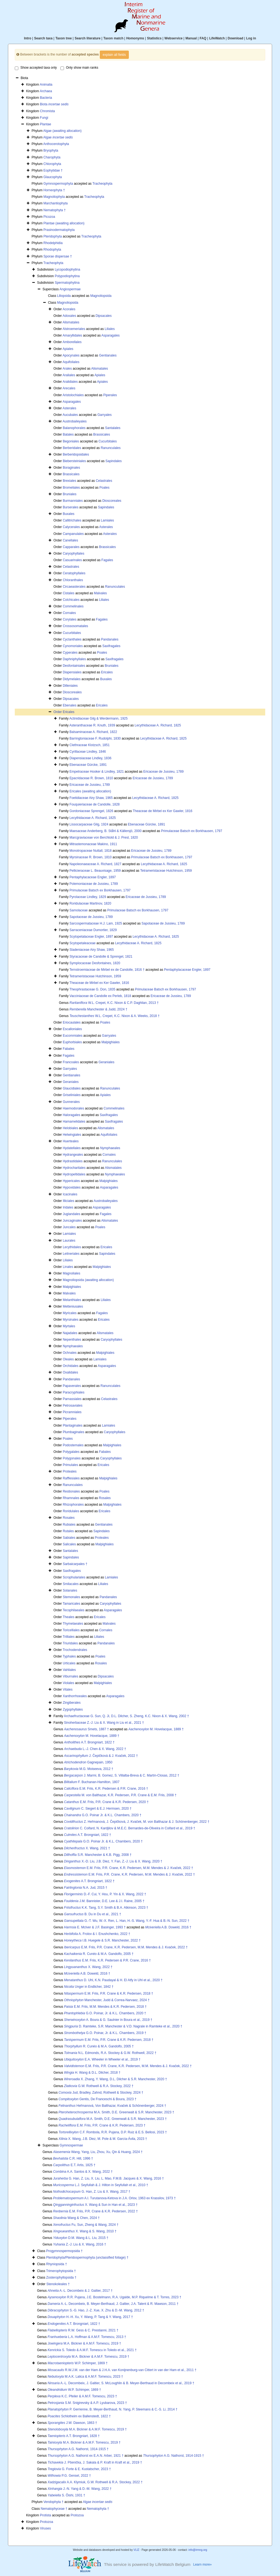 The width and height of the screenshot is (280, 2576). Describe the element at coordinates (111, 646) in the screenshot. I see `Saxifragales` at that location.